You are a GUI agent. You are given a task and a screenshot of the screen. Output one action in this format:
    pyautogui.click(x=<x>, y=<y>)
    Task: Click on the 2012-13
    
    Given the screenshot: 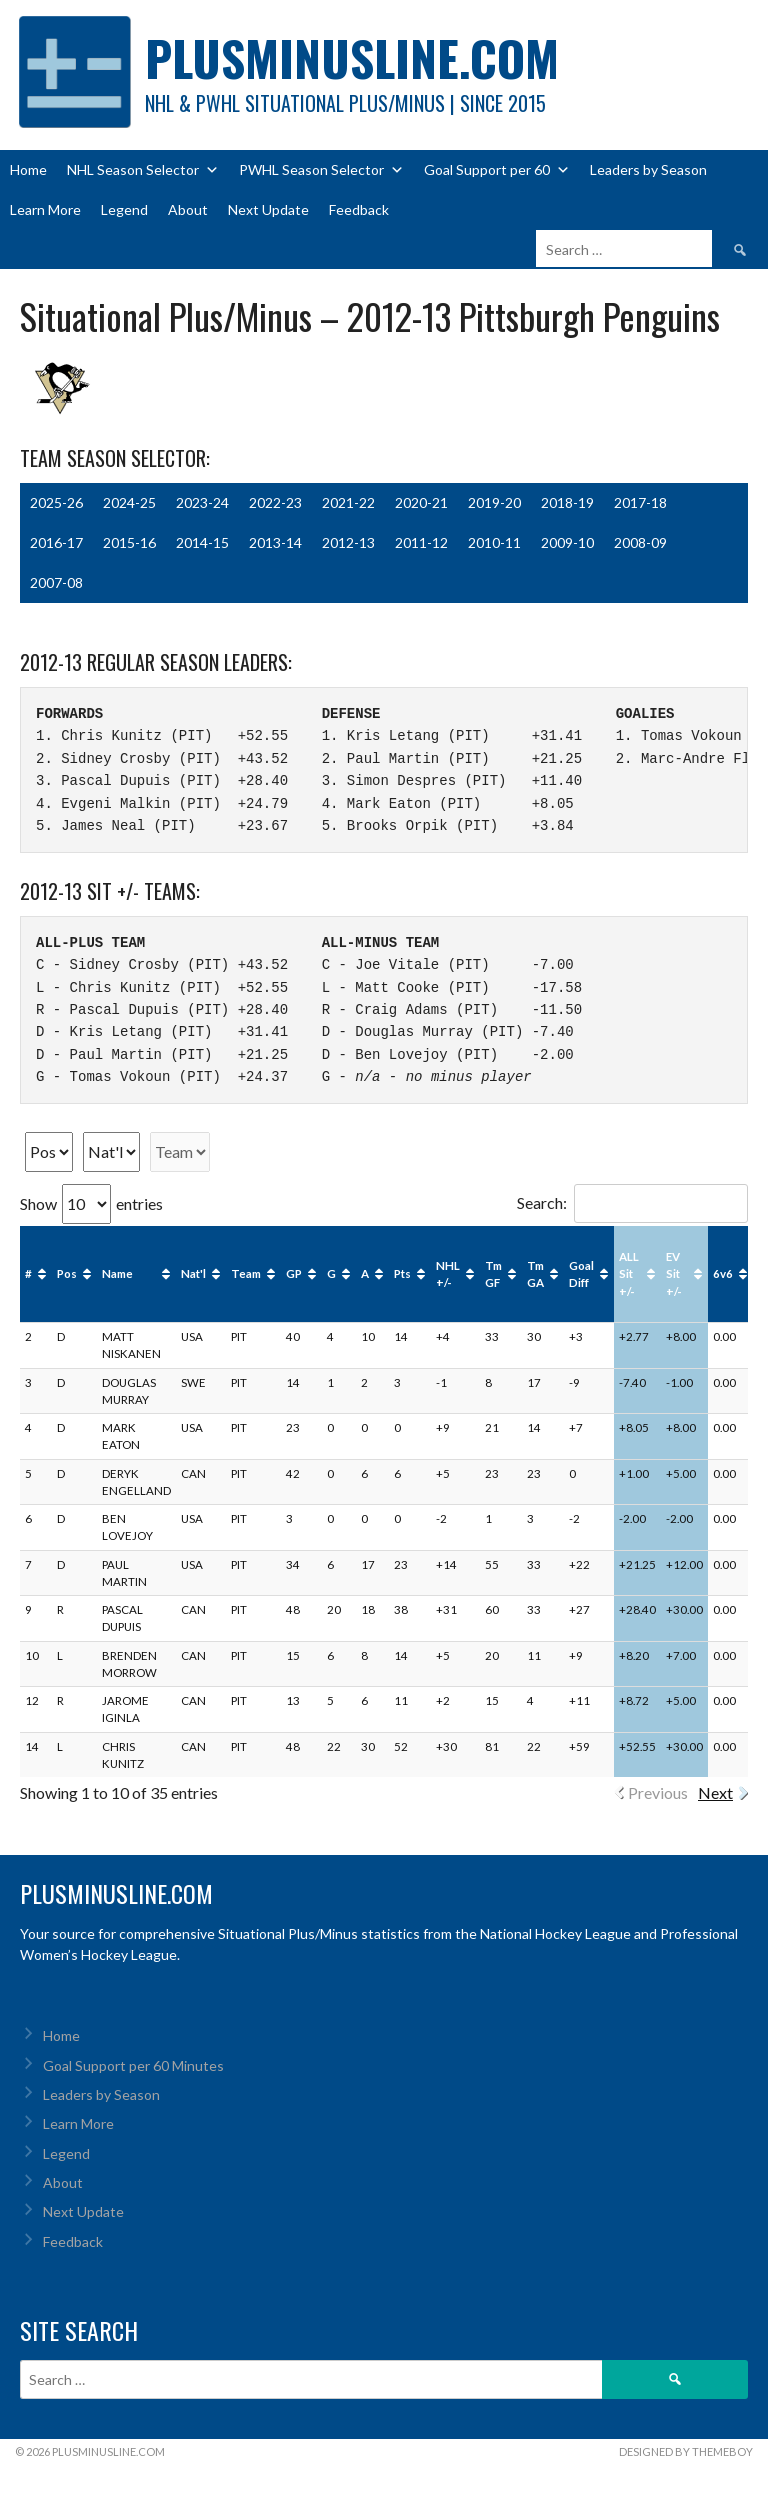 What is the action you would take?
    pyautogui.click(x=348, y=542)
    